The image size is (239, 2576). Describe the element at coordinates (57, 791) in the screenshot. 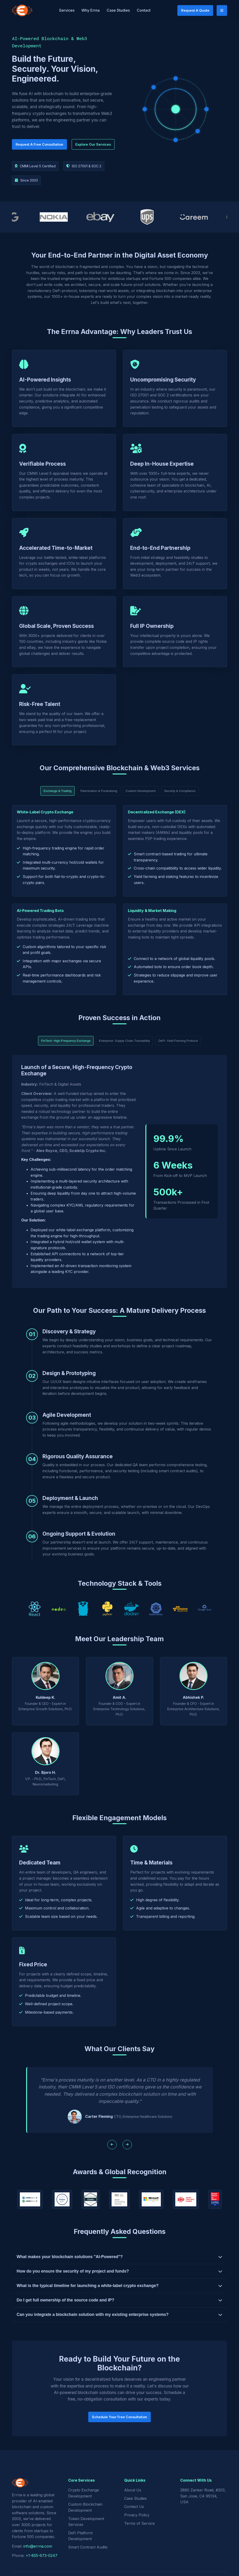

I see `Exchange & Trading` at that location.